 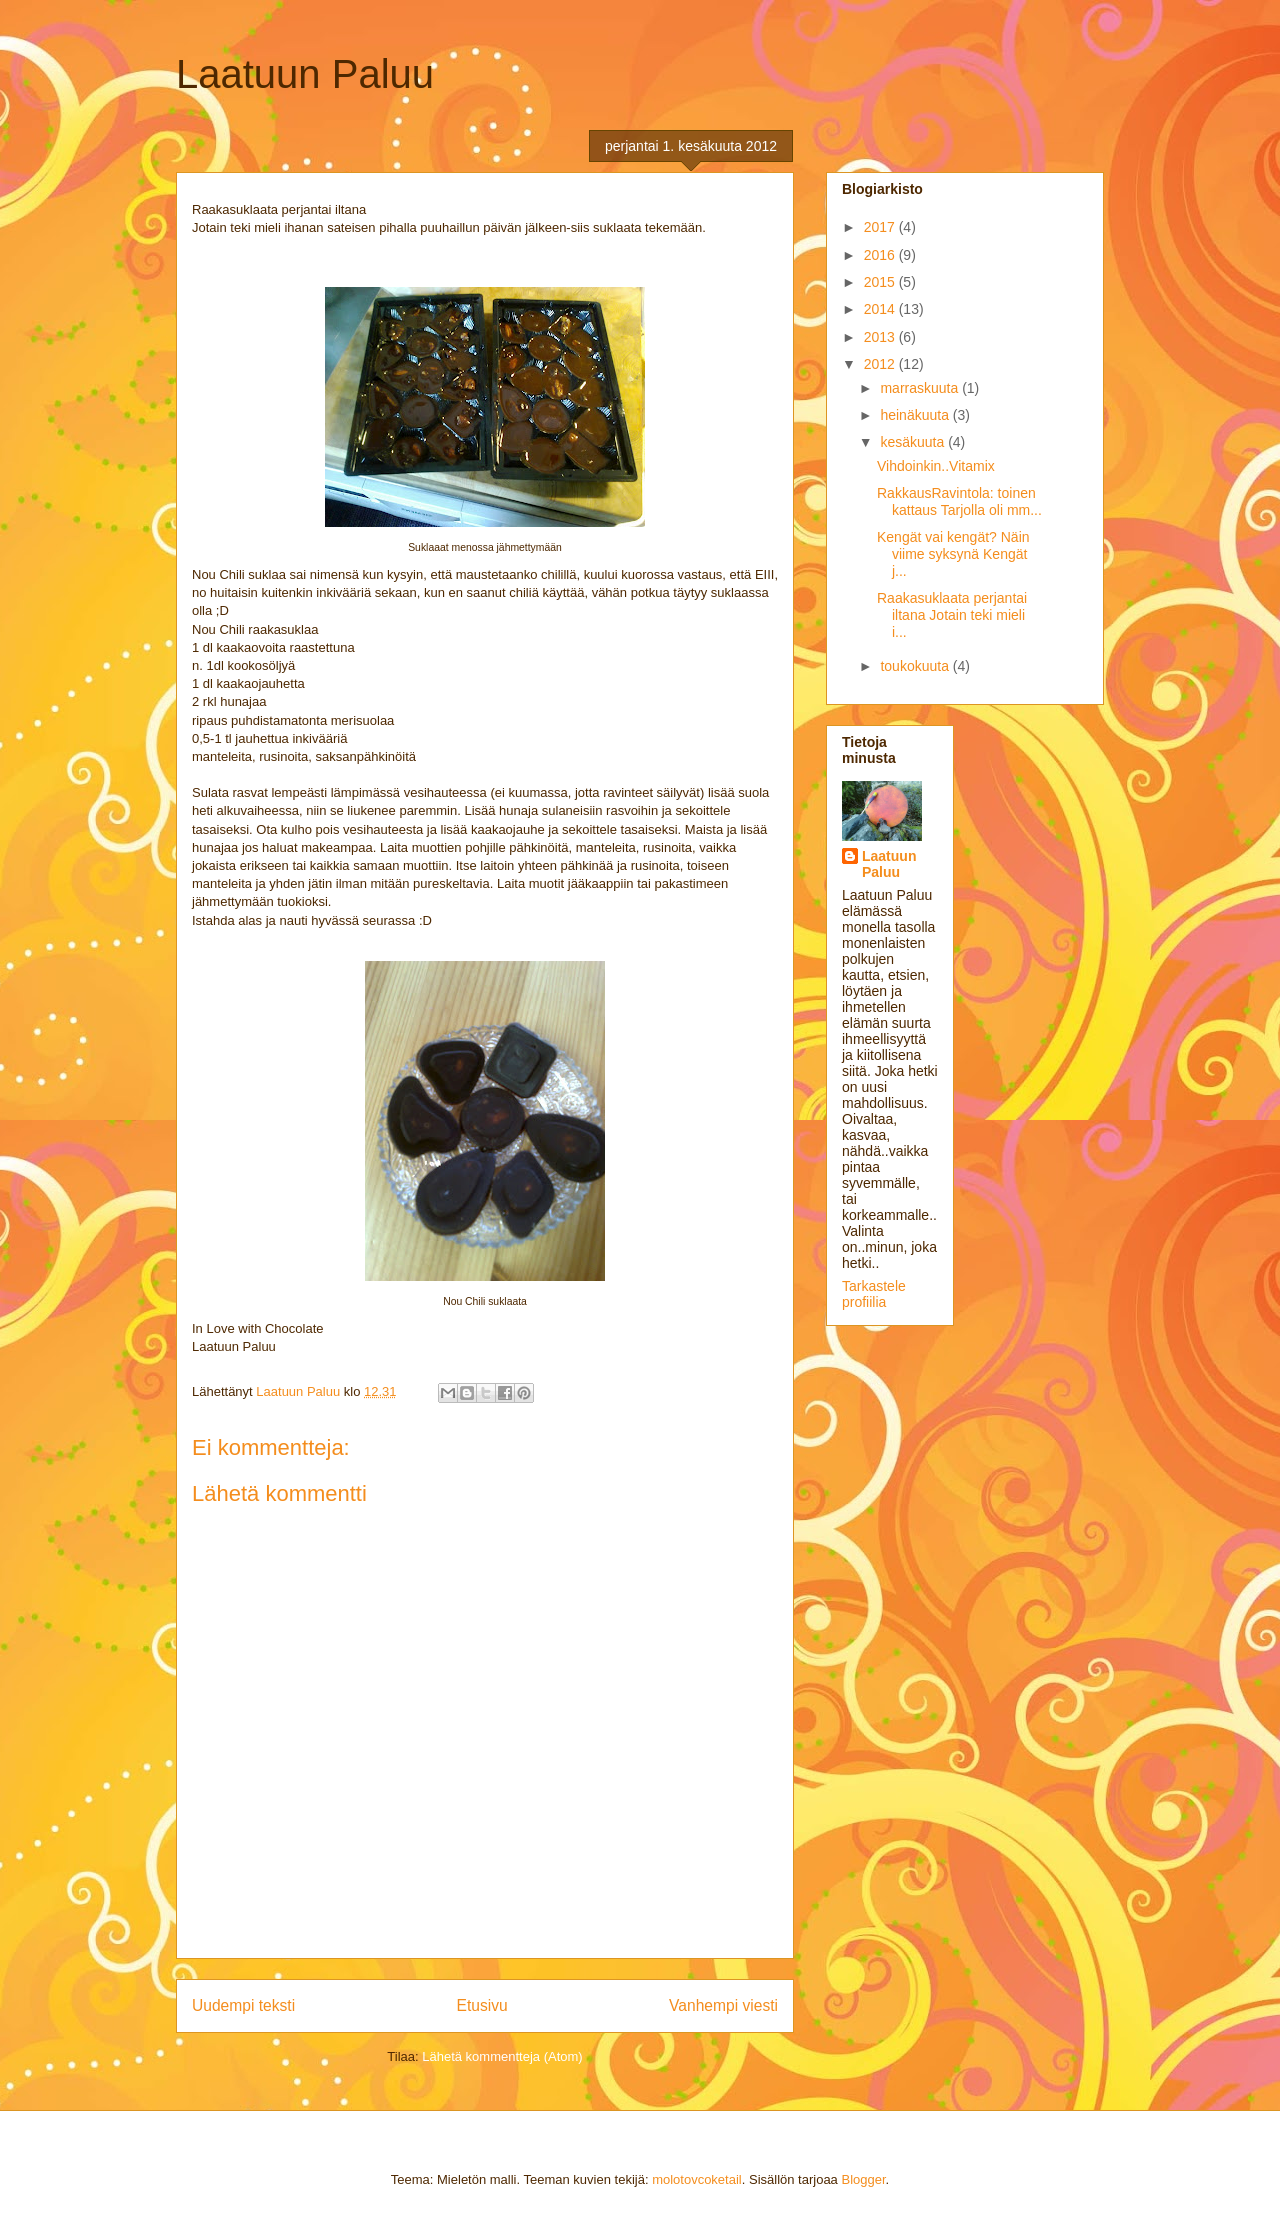 What do you see at coordinates (952, 615) in the screenshot?
I see `Raakasuklaata perjantai iltana Jotain teki mieli i...` at bounding box center [952, 615].